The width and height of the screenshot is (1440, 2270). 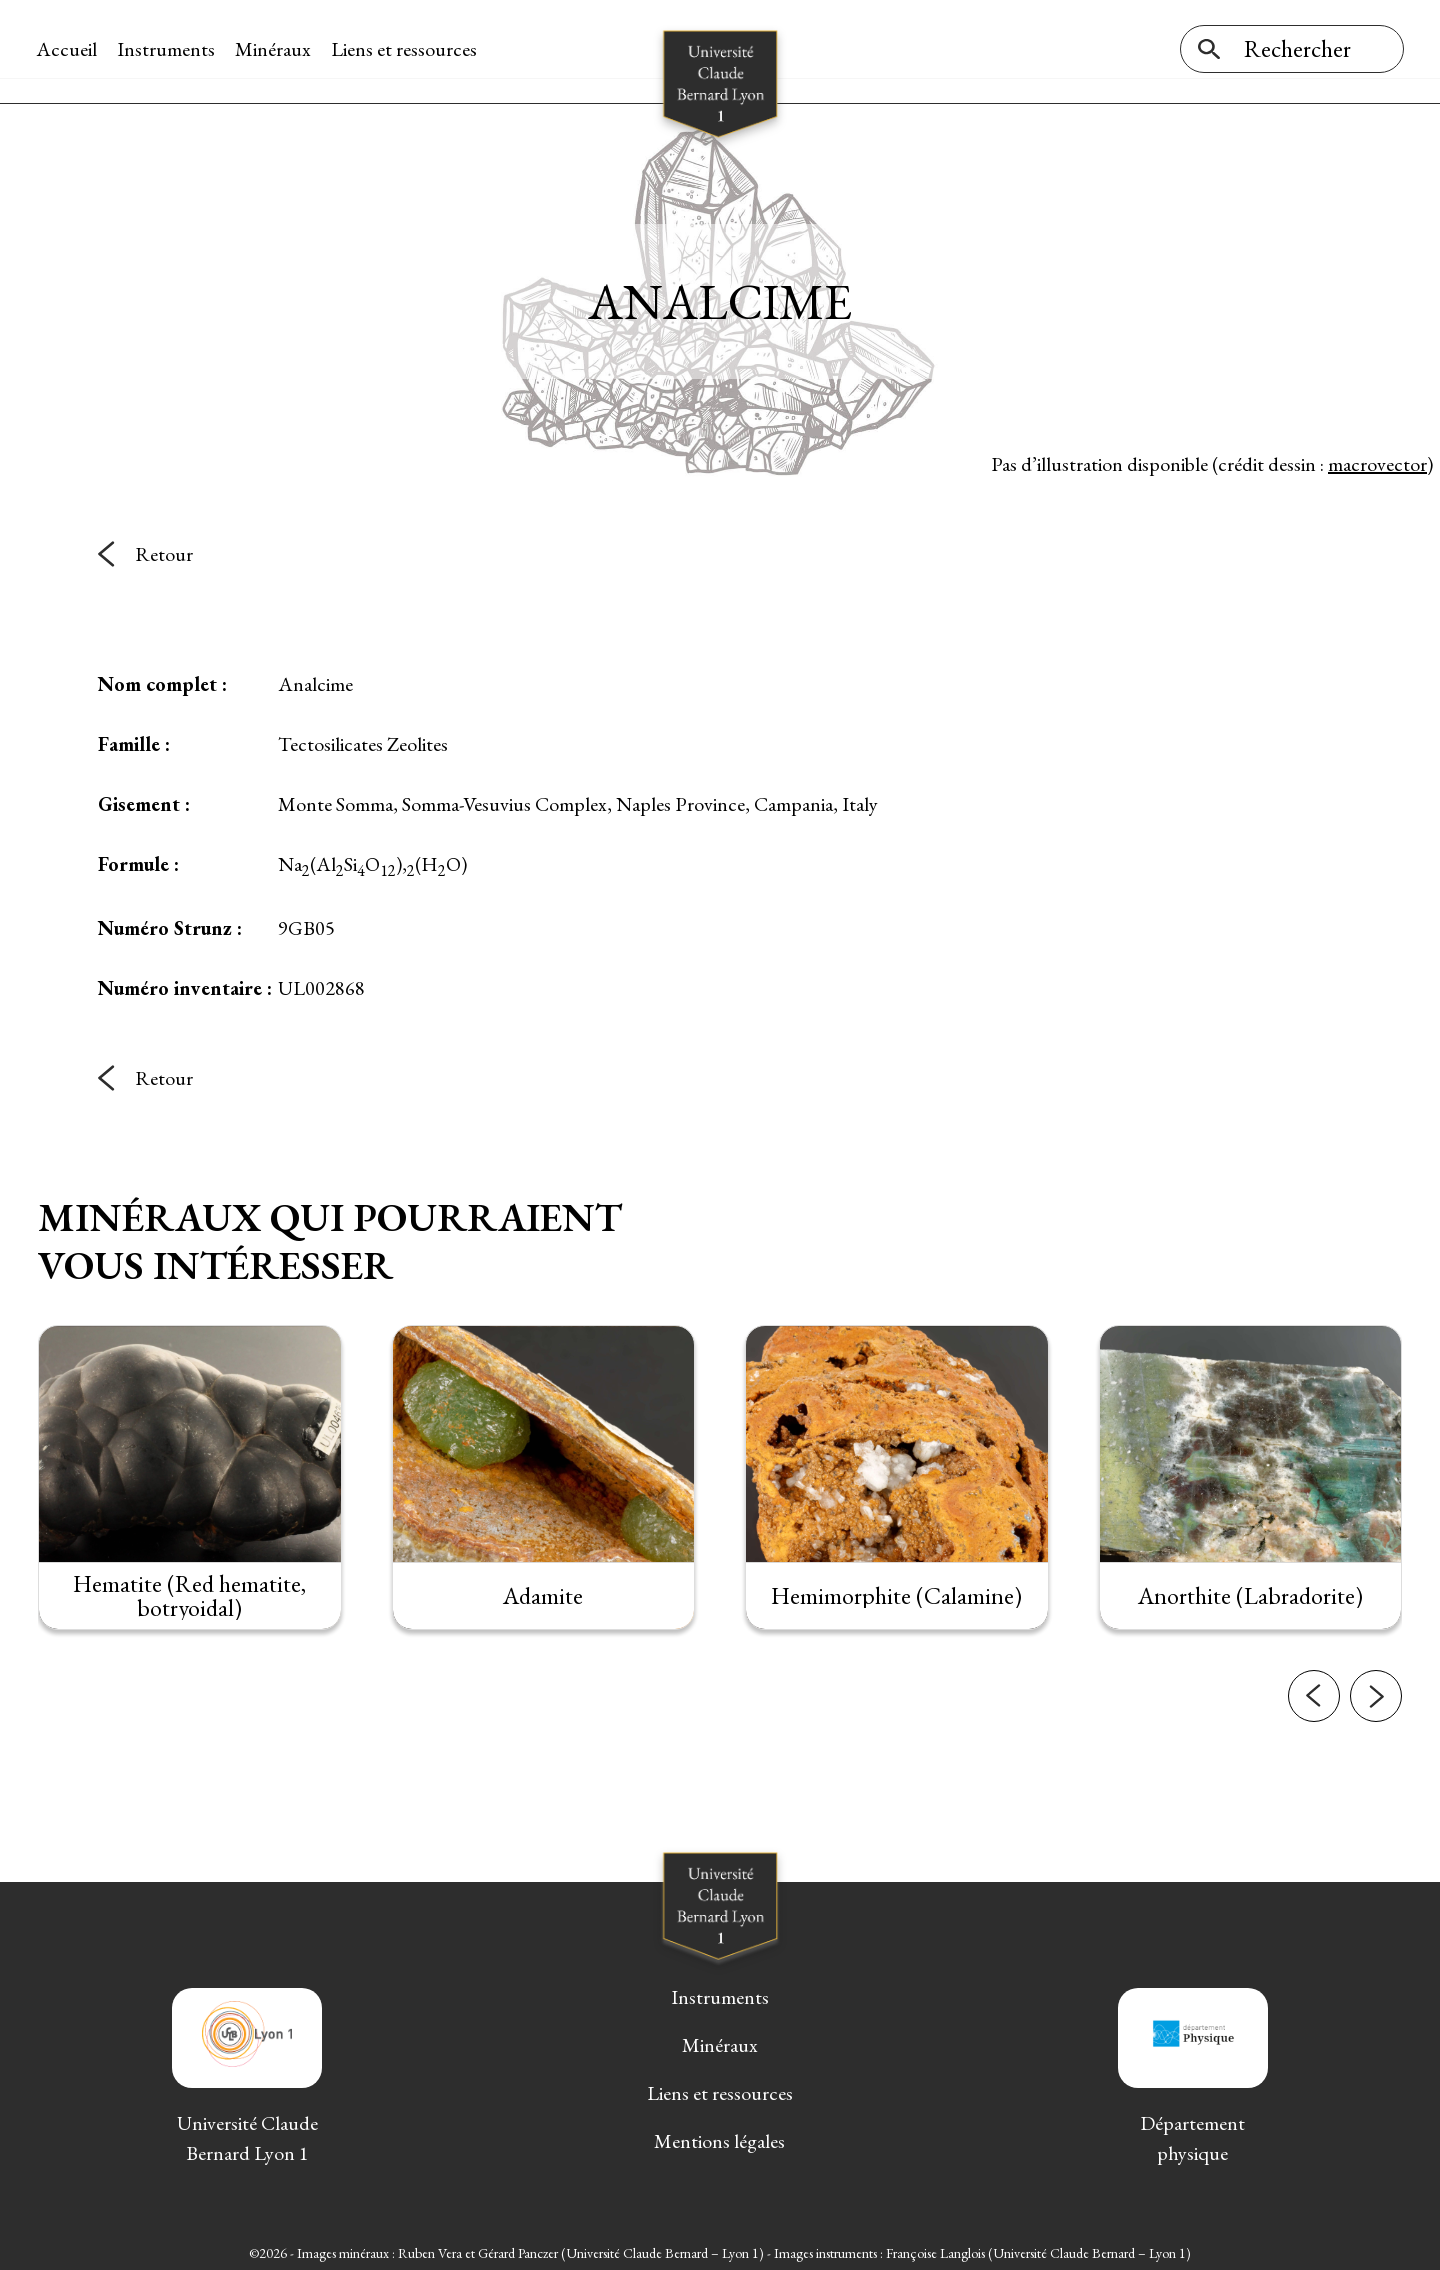 What do you see at coordinates (168, 49) in the screenshot?
I see `Instruments` at bounding box center [168, 49].